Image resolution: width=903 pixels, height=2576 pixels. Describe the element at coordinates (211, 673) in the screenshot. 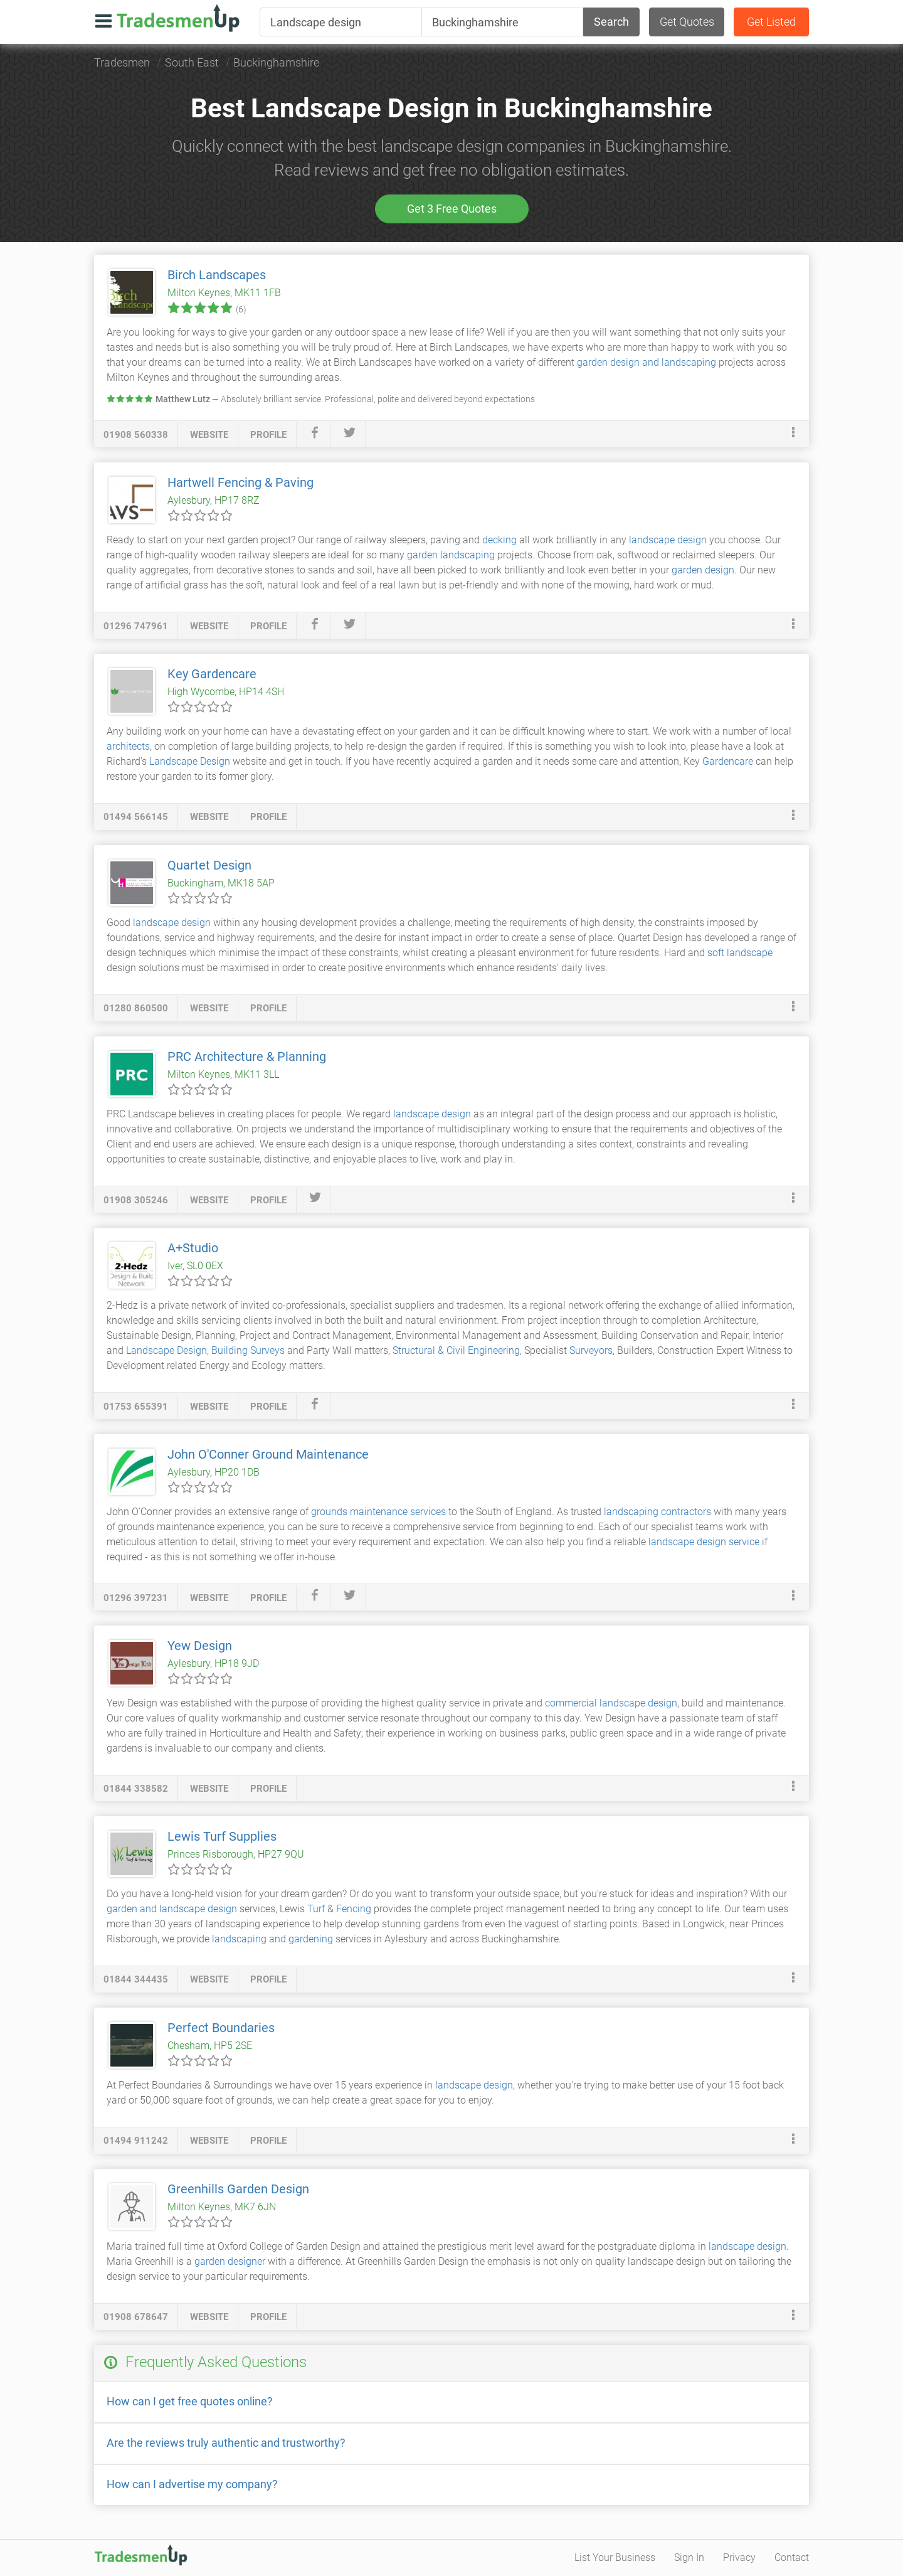

I see `Key Gardencare` at that location.